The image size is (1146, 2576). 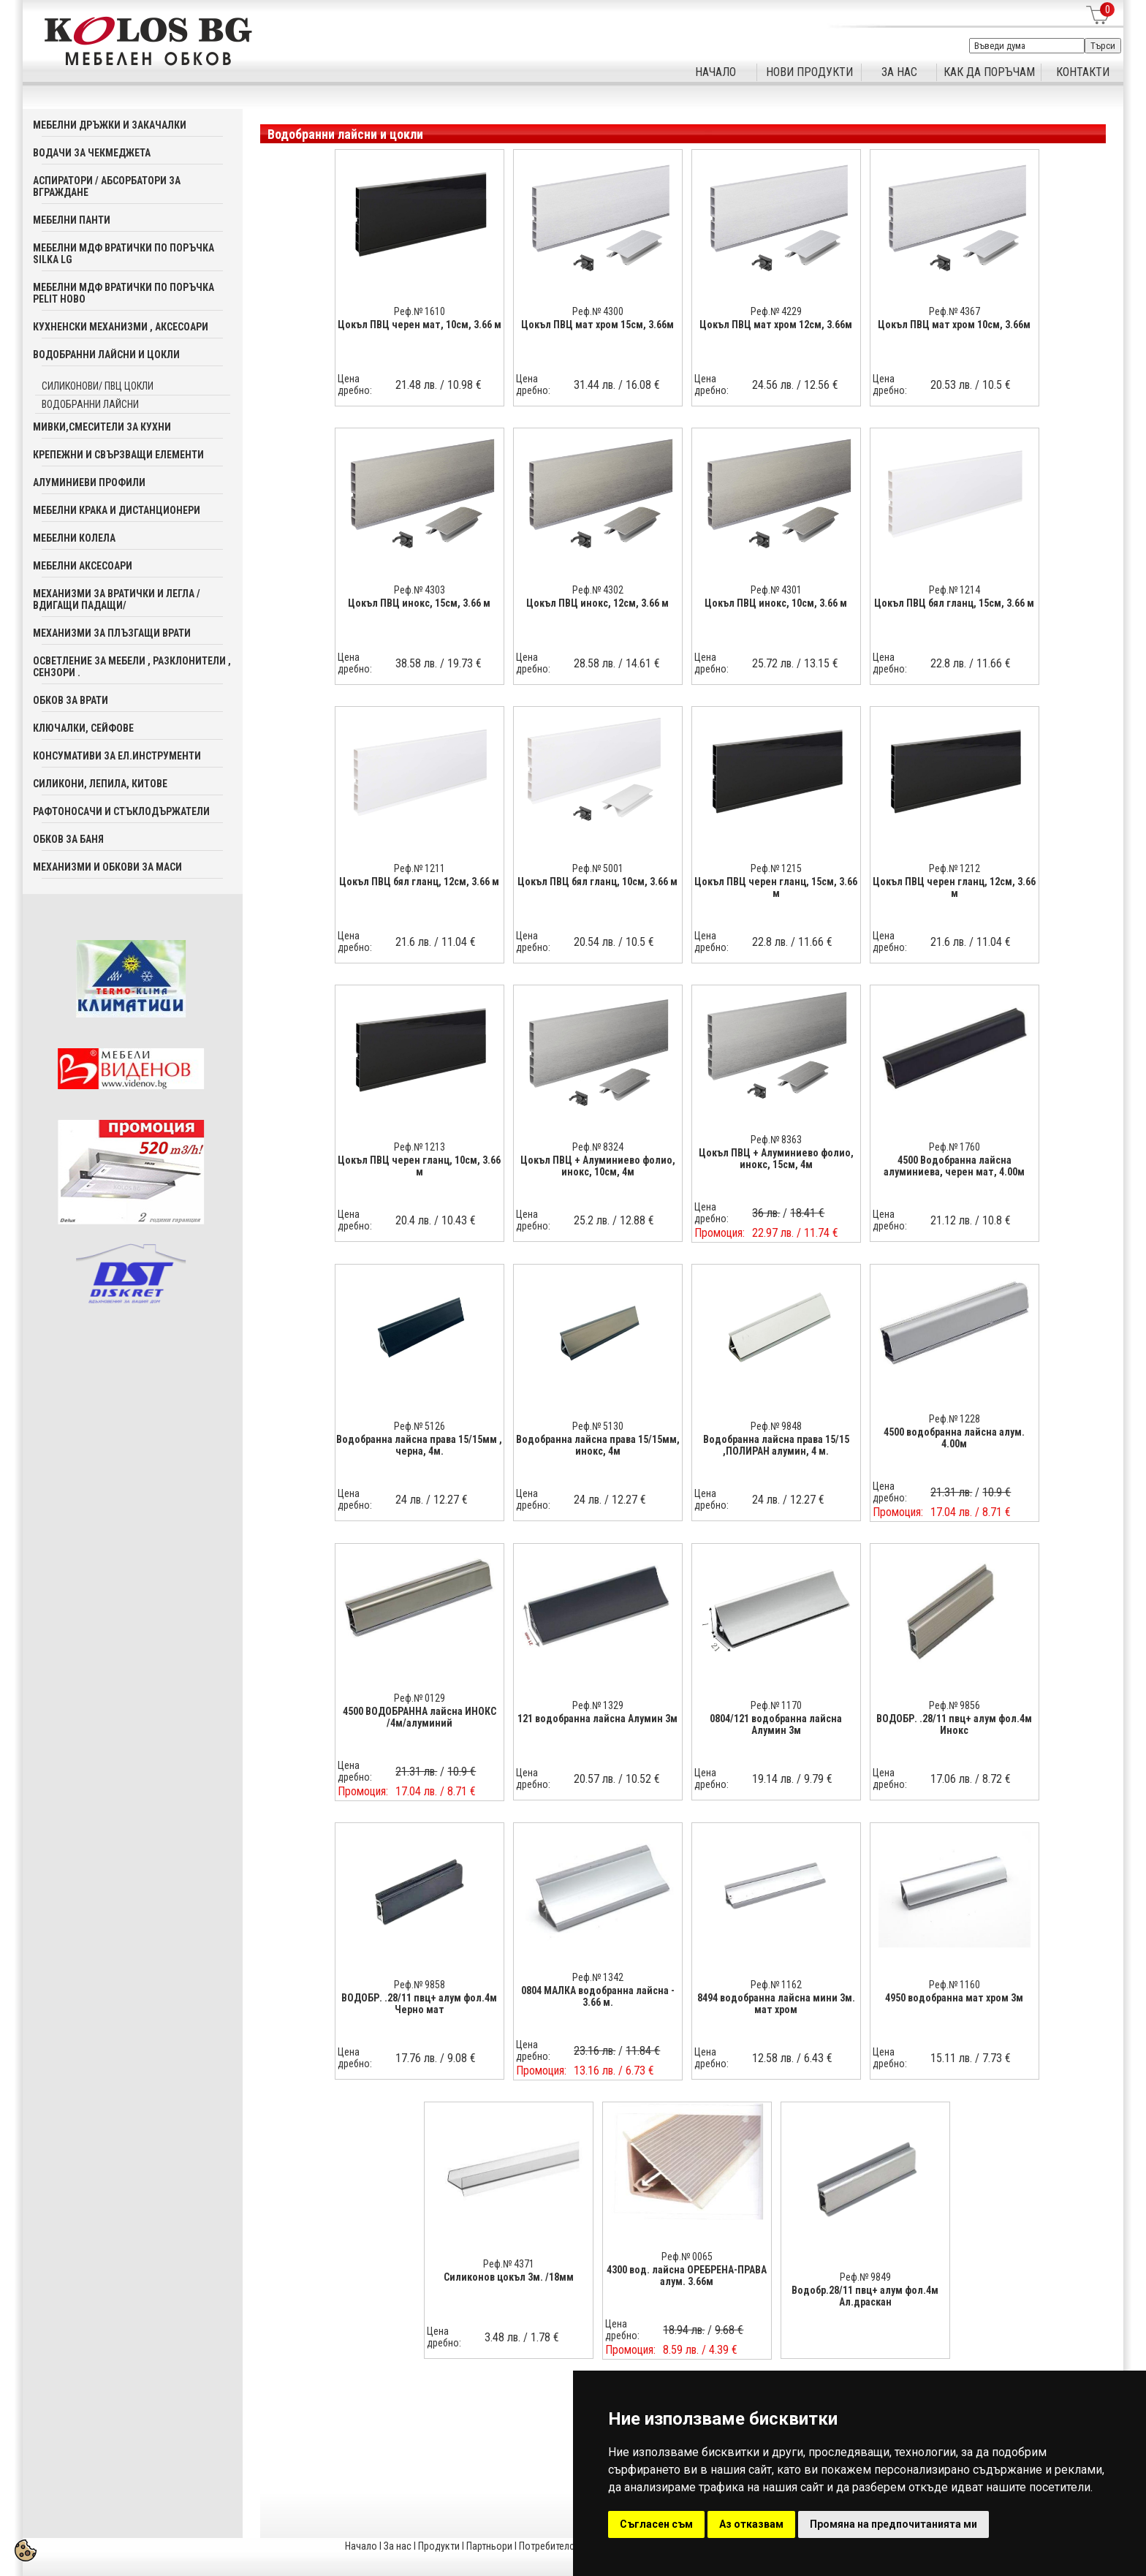 What do you see at coordinates (594, 942) in the screenshot?
I see `20.54 лв.` at bounding box center [594, 942].